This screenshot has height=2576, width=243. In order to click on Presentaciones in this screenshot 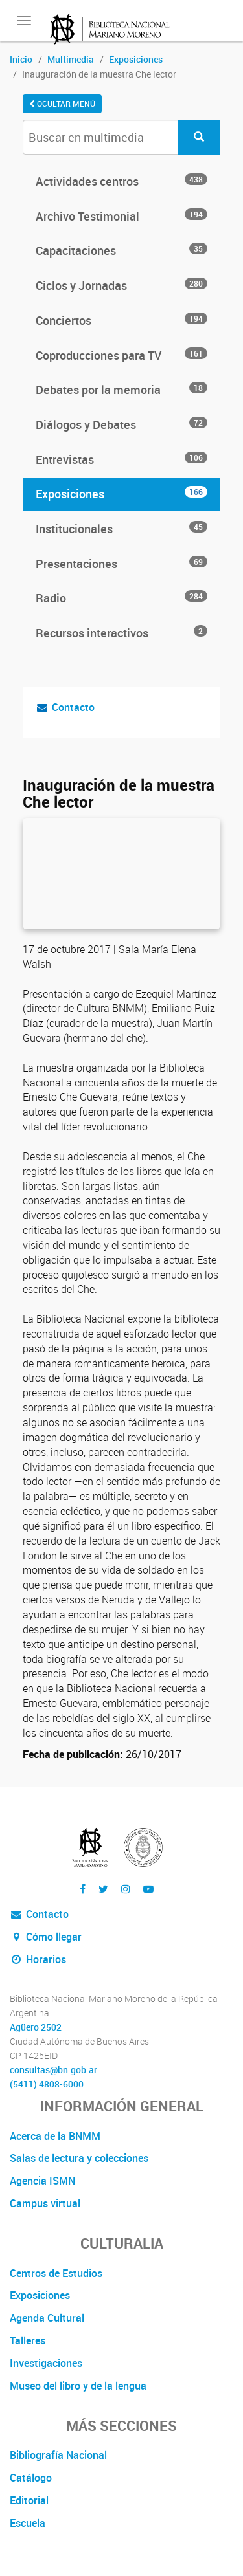, I will do `click(121, 563)`.